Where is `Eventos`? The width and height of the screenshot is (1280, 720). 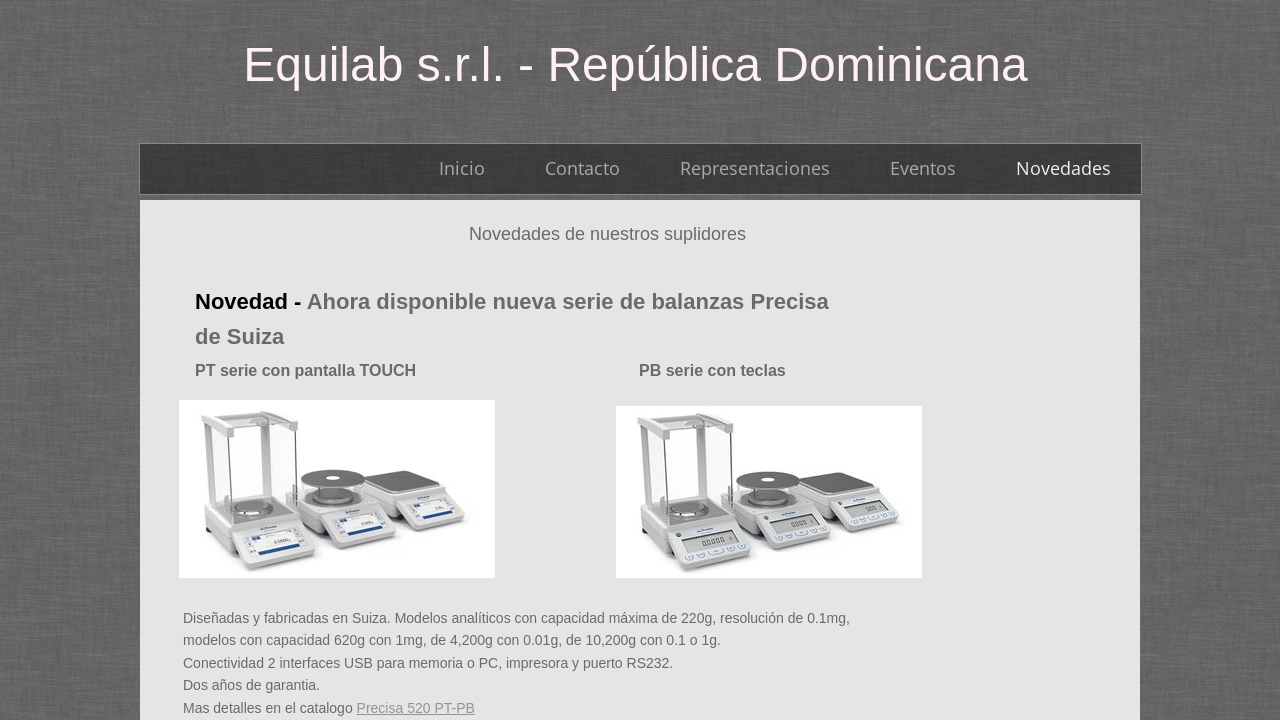
Eventos is located at coordinates (923, 168).